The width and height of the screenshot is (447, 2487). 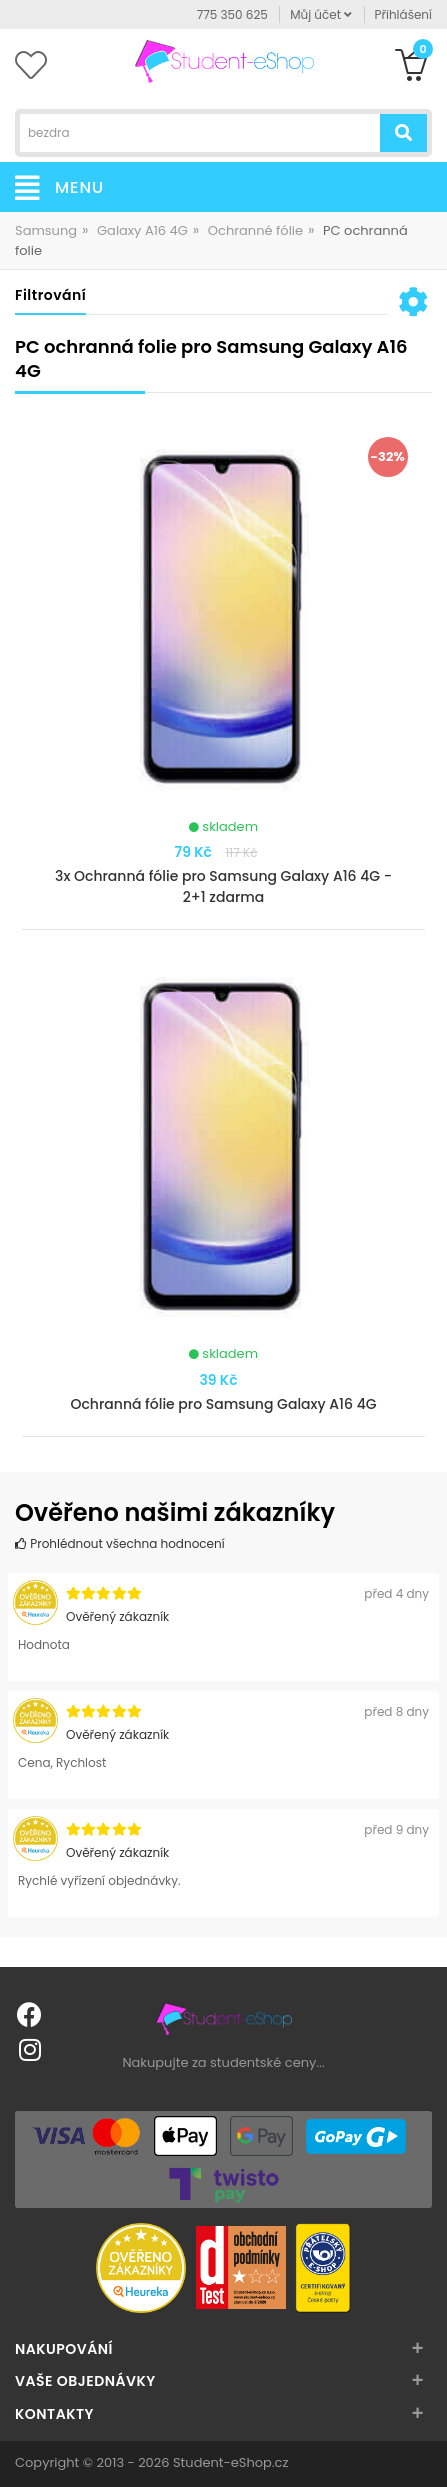 I want to click on Galaxy A16 4G, so click(x=142, y=230).